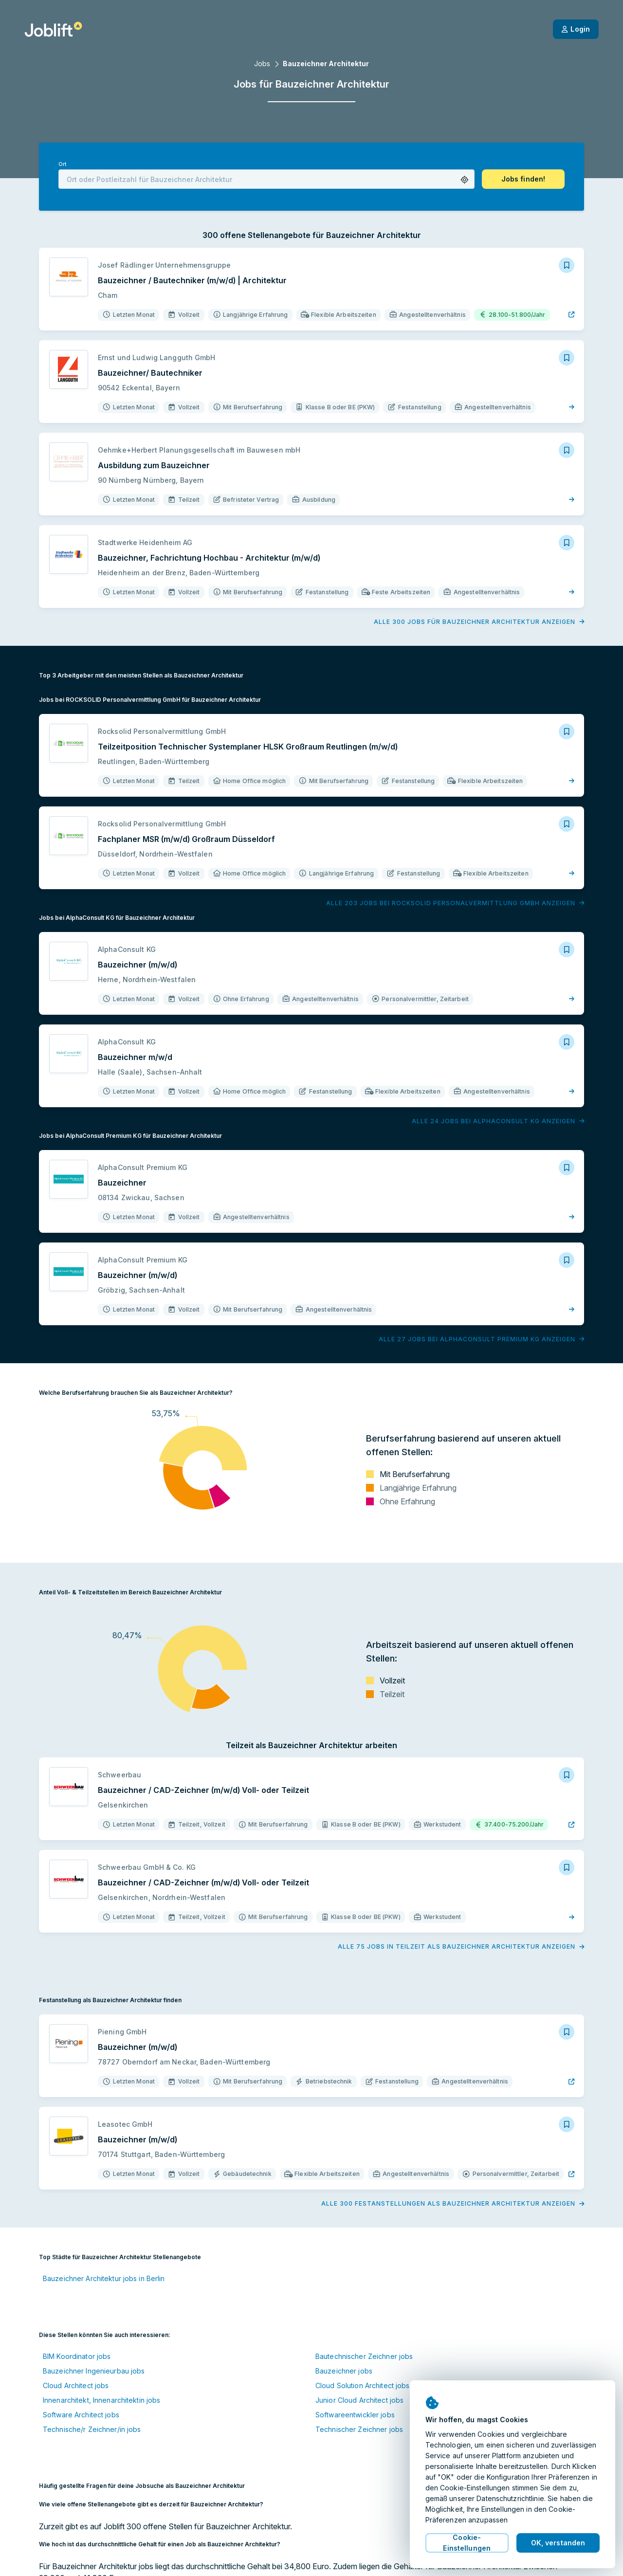  Describe the element at coordinates (104, 2278) in the screenshot. I see `Bauzeichner Architektur jobs in Berlin` at that location.